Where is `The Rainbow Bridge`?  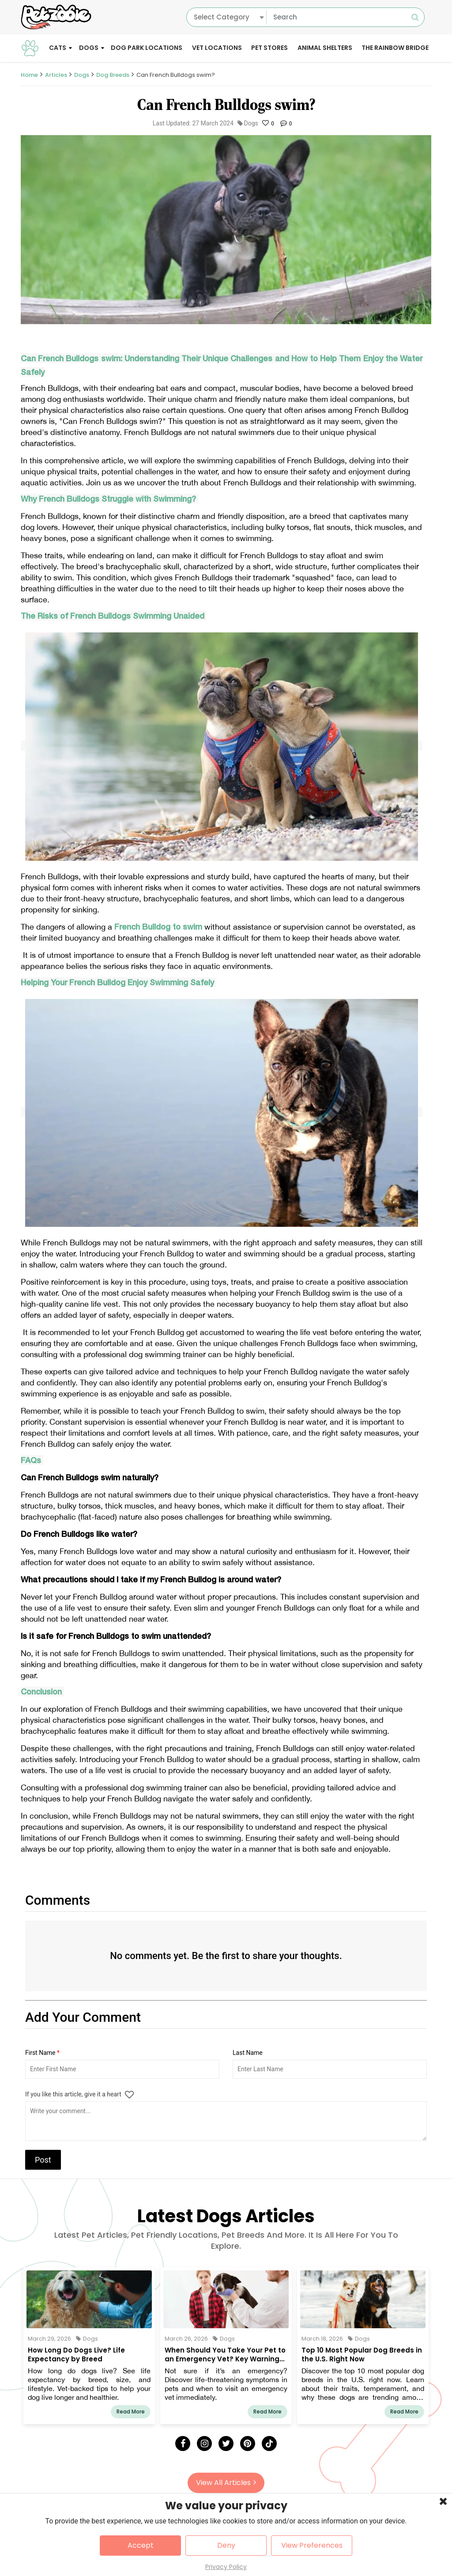
The Rainbow Bridge is located at coordinates (395, 47).